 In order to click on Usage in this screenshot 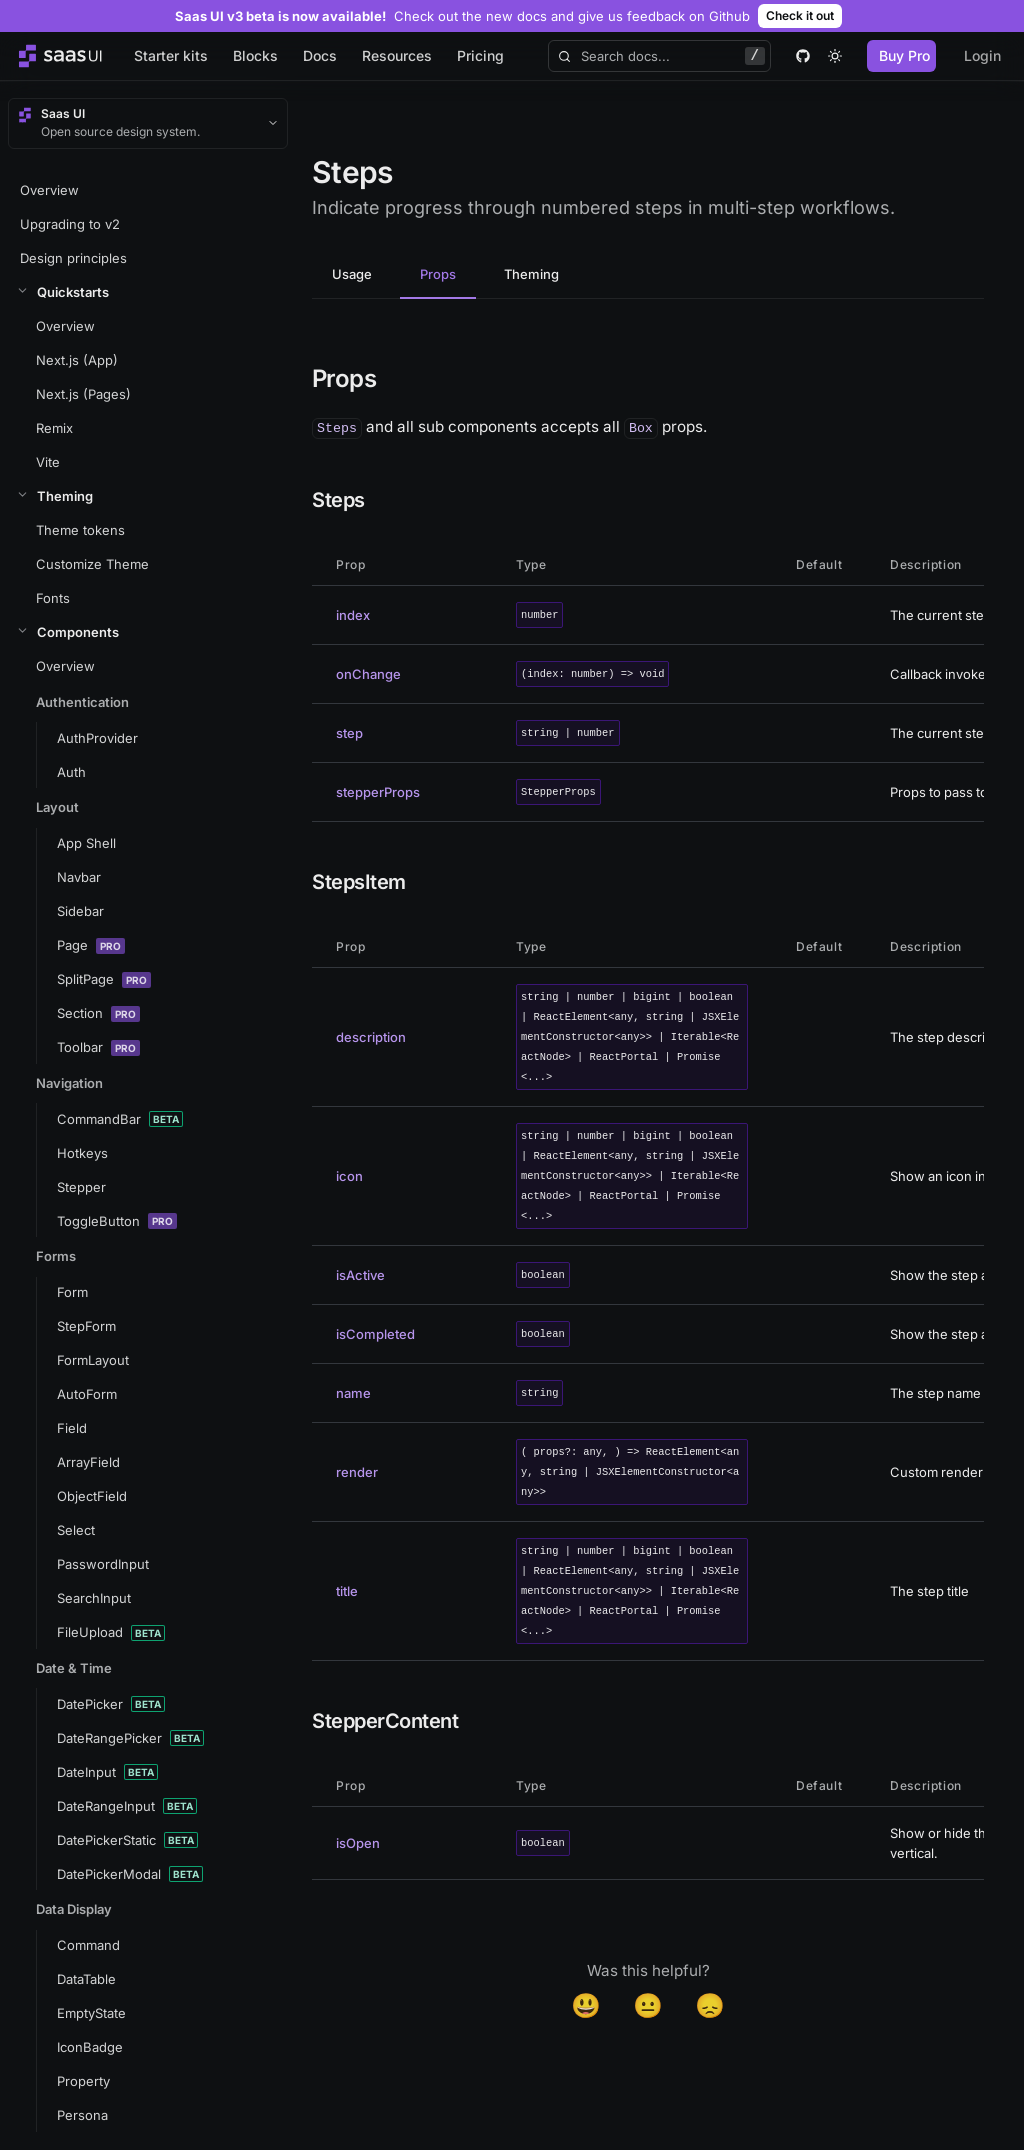, I will do `click(352, 274)`.